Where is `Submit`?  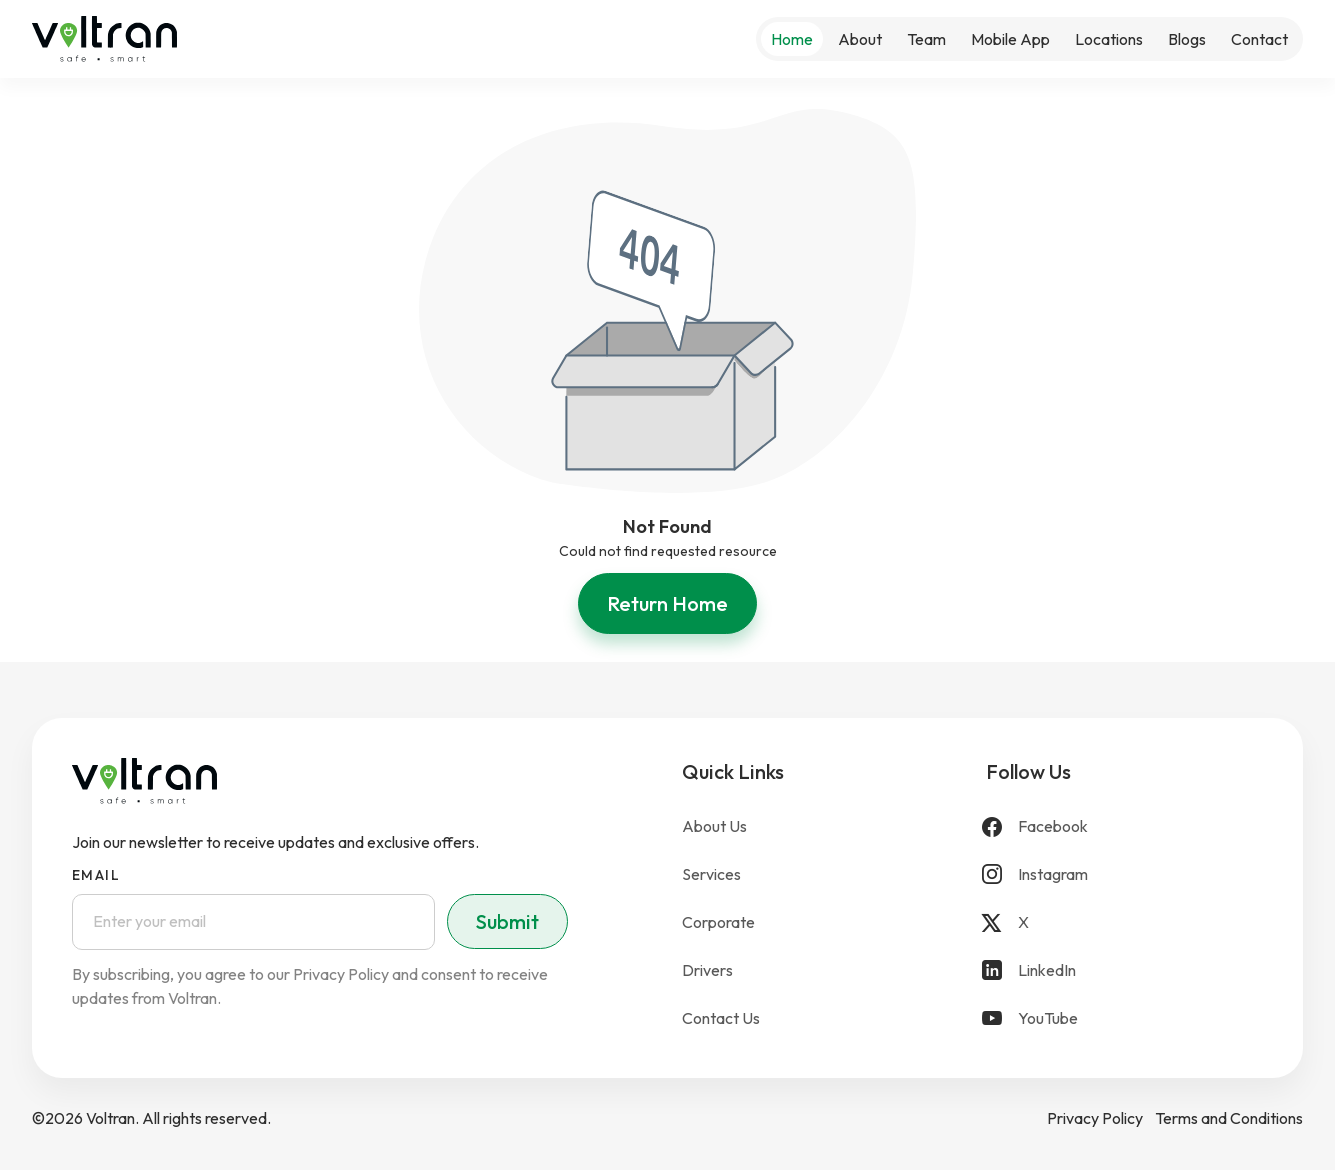
Submit is located at coordinates (507, 921).